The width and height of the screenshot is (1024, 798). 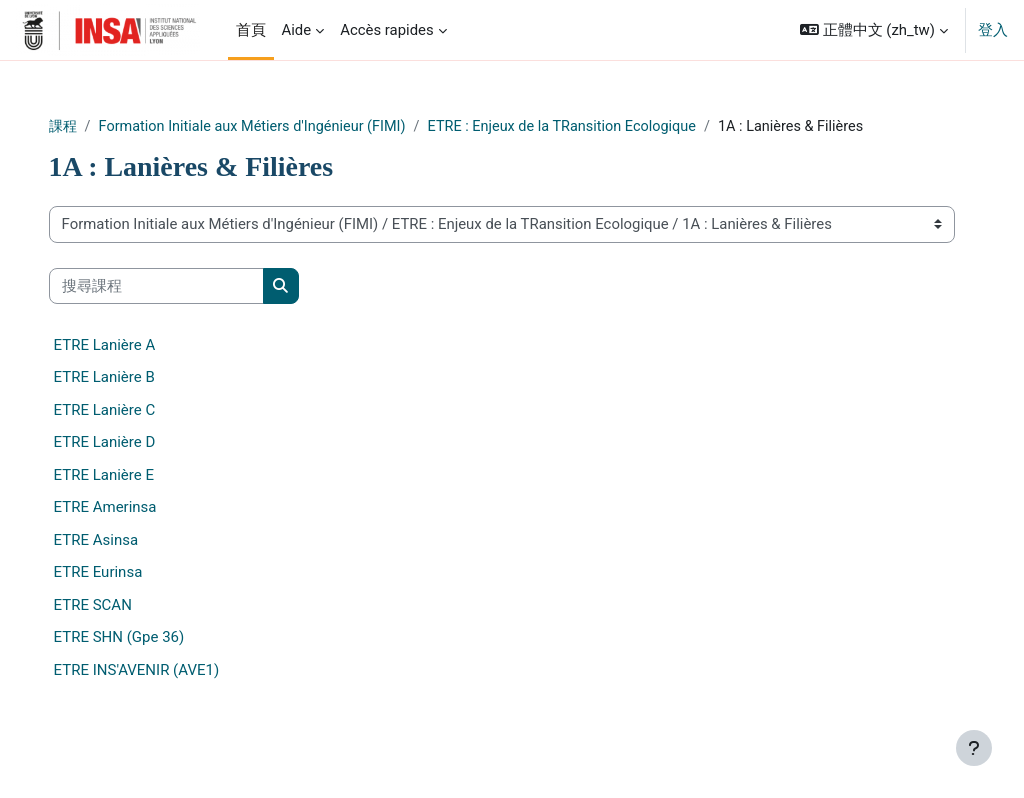 I want to click on Formation Initiale aux Métiers d'Ingénieur (FIMI), so click(x=304, y=127).